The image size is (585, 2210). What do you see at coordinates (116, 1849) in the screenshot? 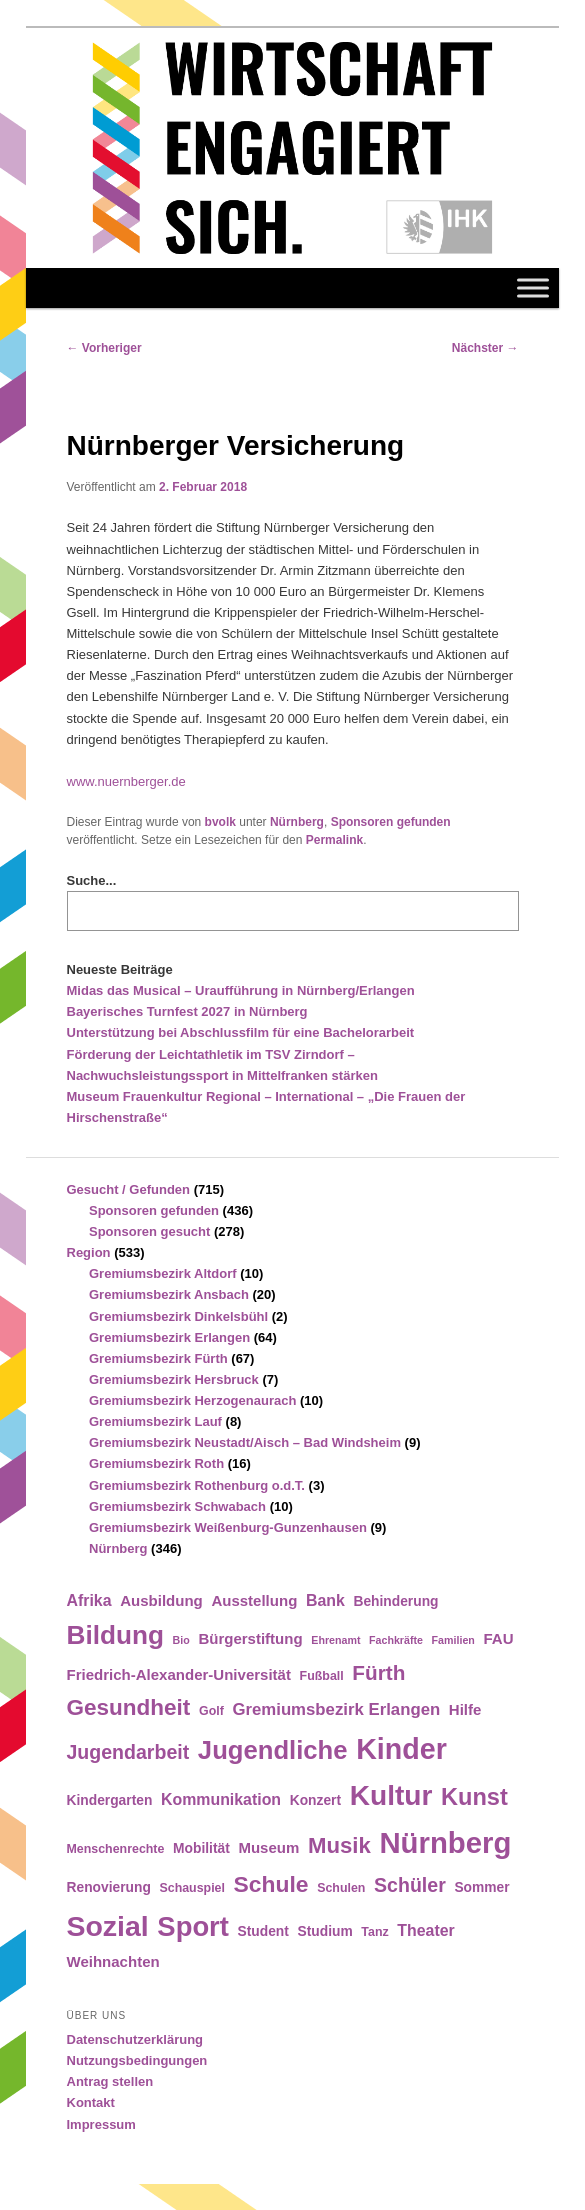
I see `Menschenrechte [Menschenrechte (4 Einträge)]` at bounding box center [116, 1849].